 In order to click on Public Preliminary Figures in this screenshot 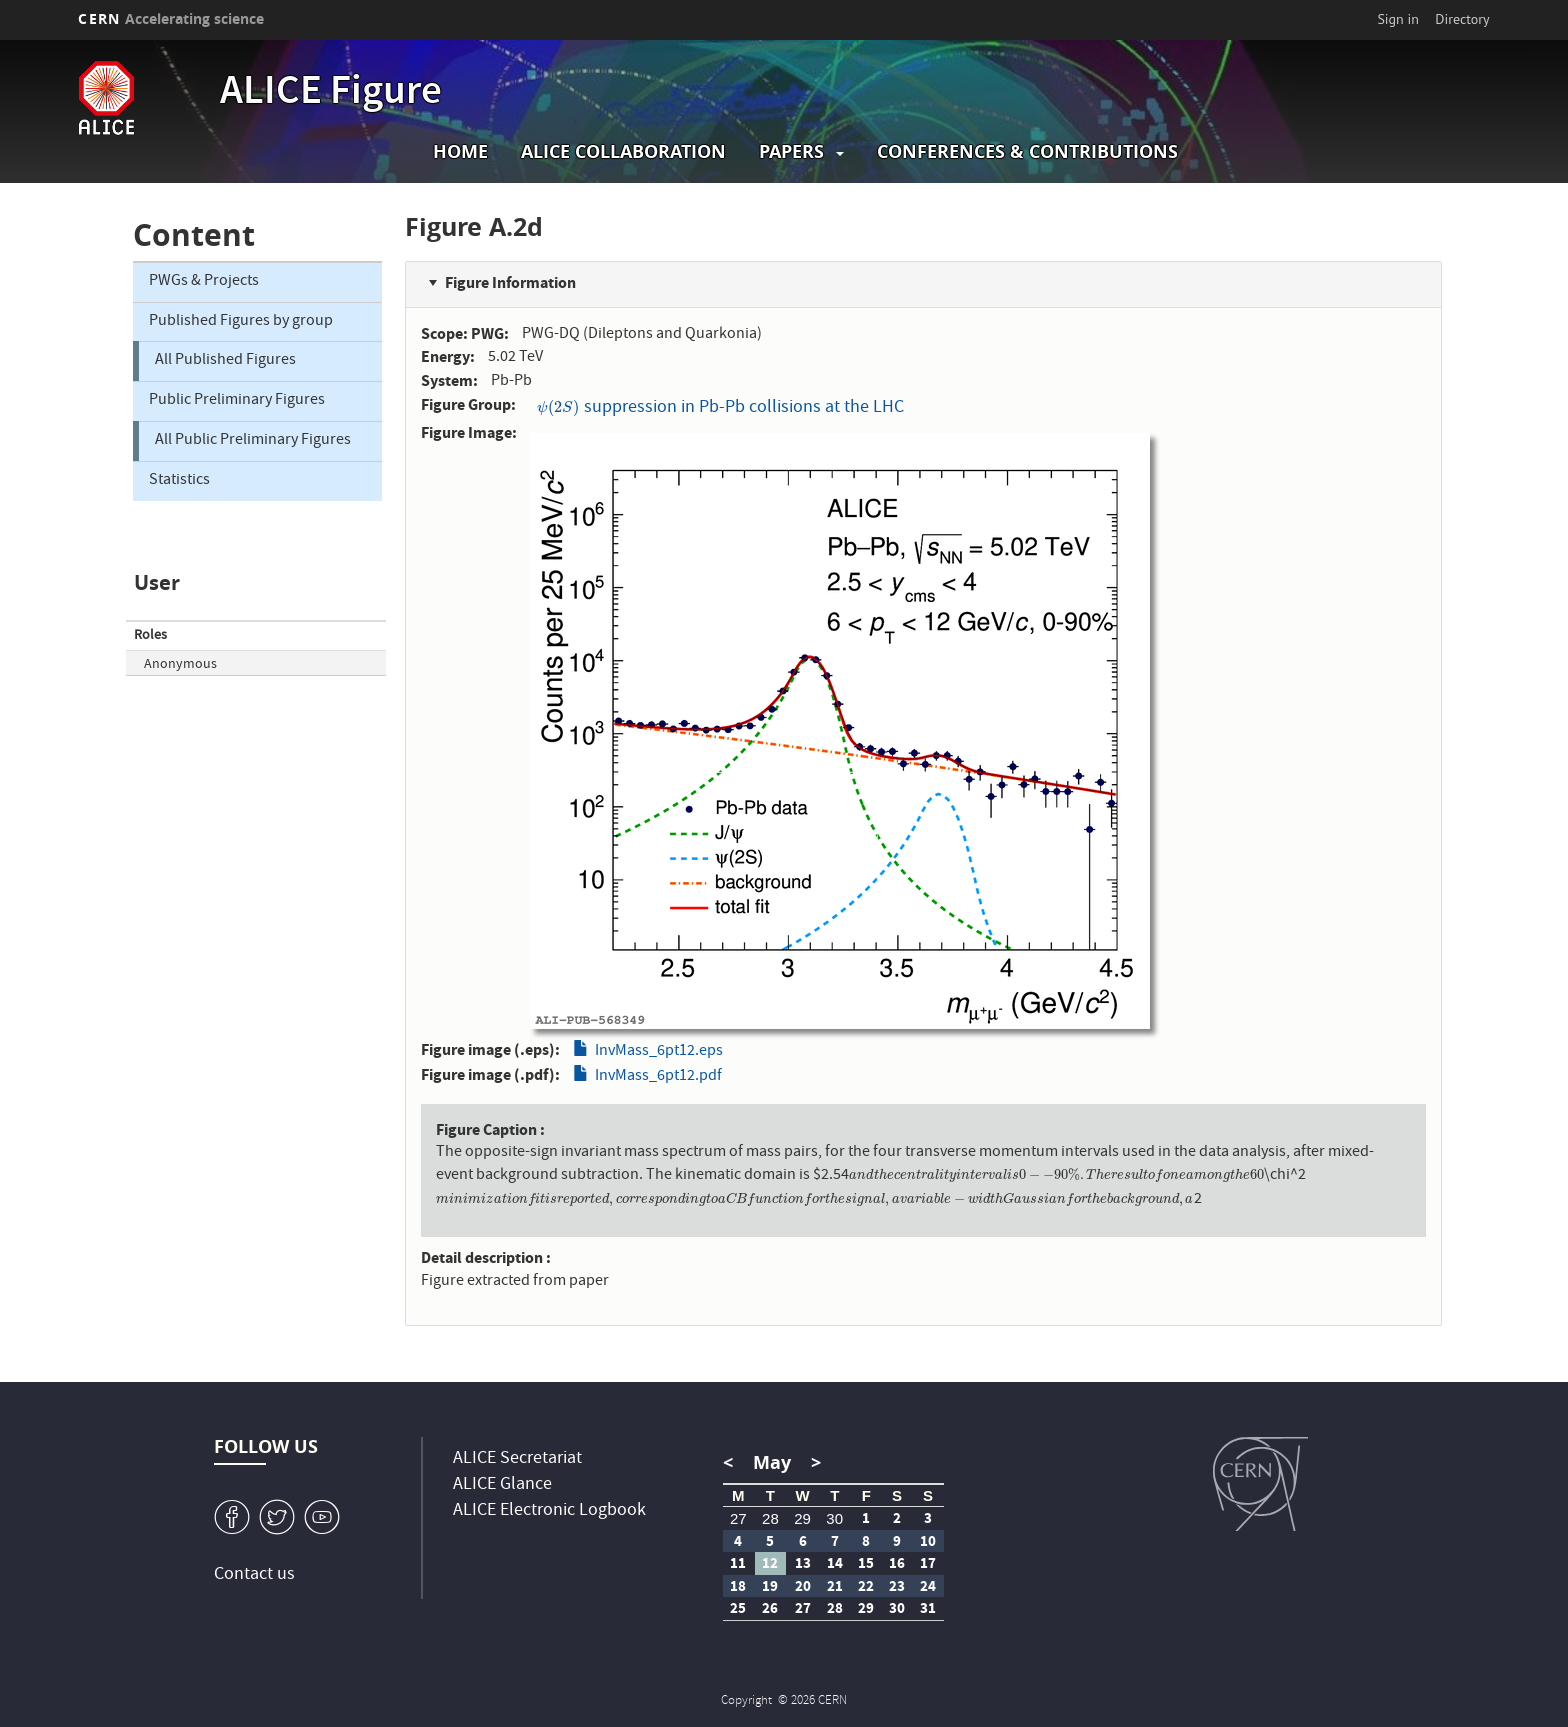, I will do `click(237, 401)`.